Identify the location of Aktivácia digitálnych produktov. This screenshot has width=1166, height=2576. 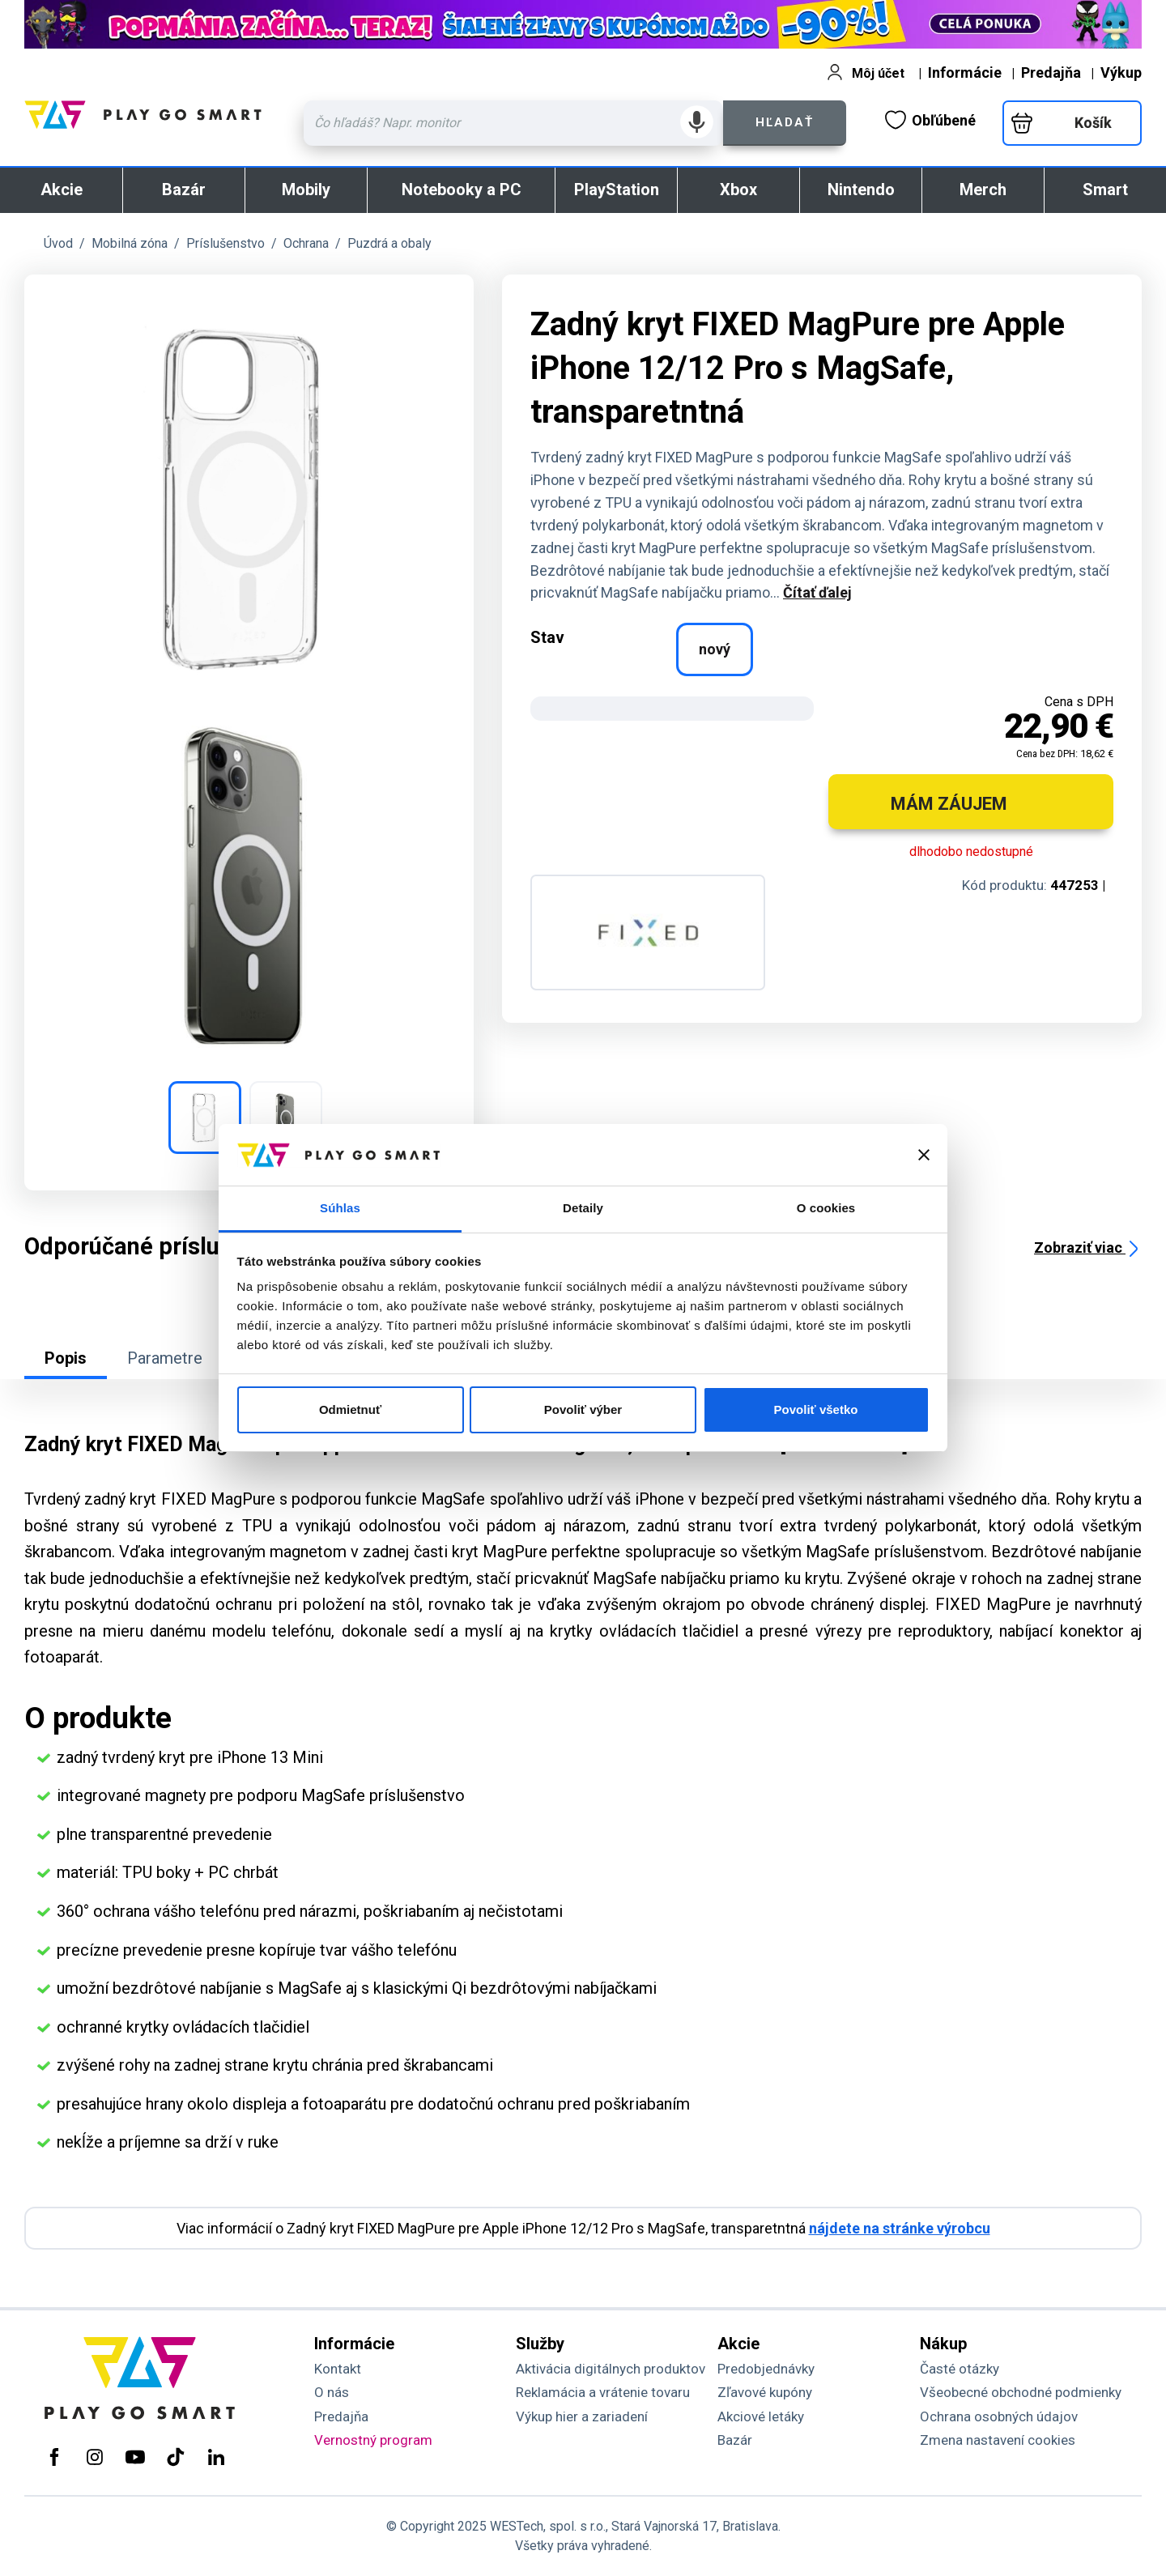
(610, 2369).